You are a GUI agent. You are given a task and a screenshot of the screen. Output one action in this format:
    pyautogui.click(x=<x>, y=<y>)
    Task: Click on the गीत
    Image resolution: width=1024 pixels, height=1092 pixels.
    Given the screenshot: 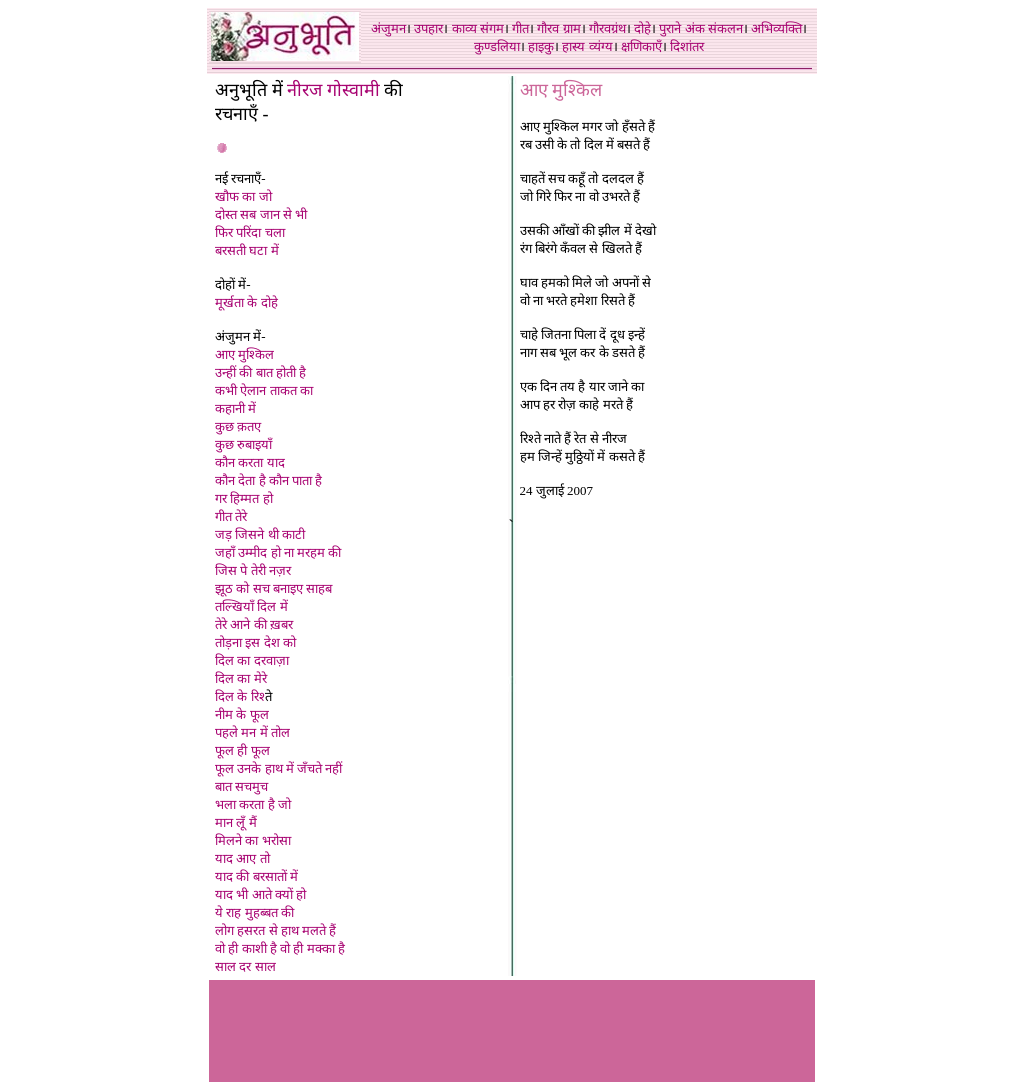 What is the action you would take?
    pyautogui.click(x=520, y=28)
    